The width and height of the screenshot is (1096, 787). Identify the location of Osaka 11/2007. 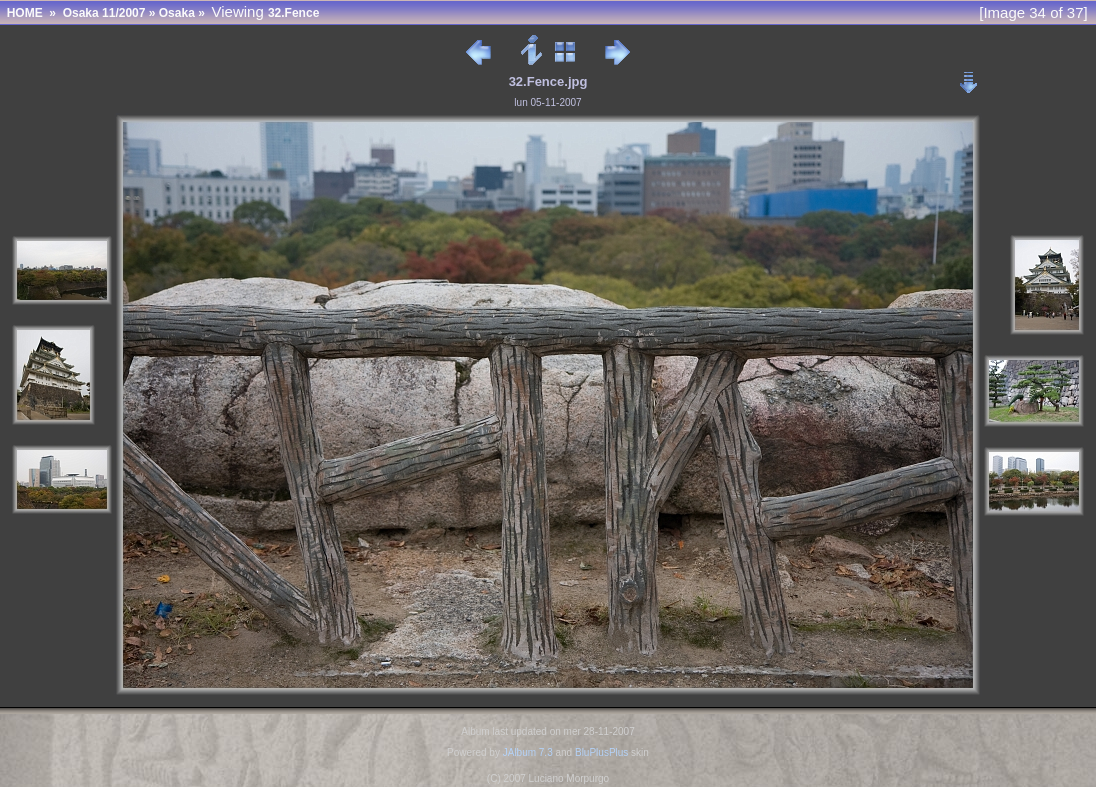
(104, 13).